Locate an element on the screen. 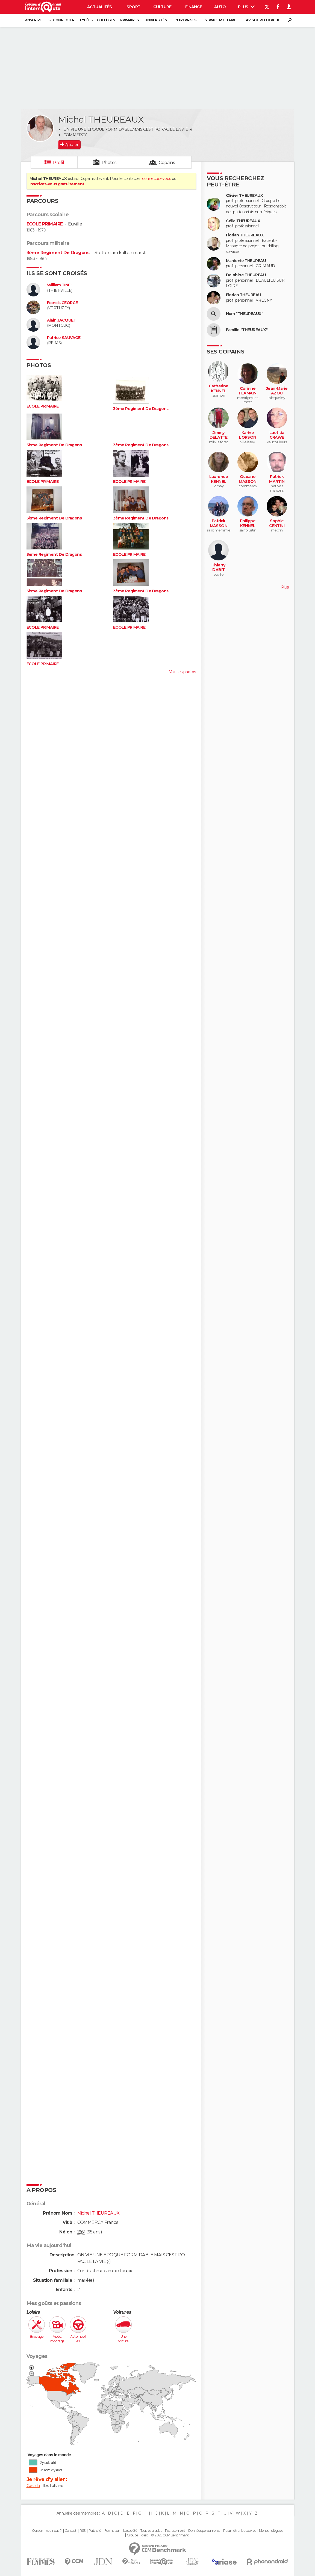  Service militaire is located at coordinates (220, 20).